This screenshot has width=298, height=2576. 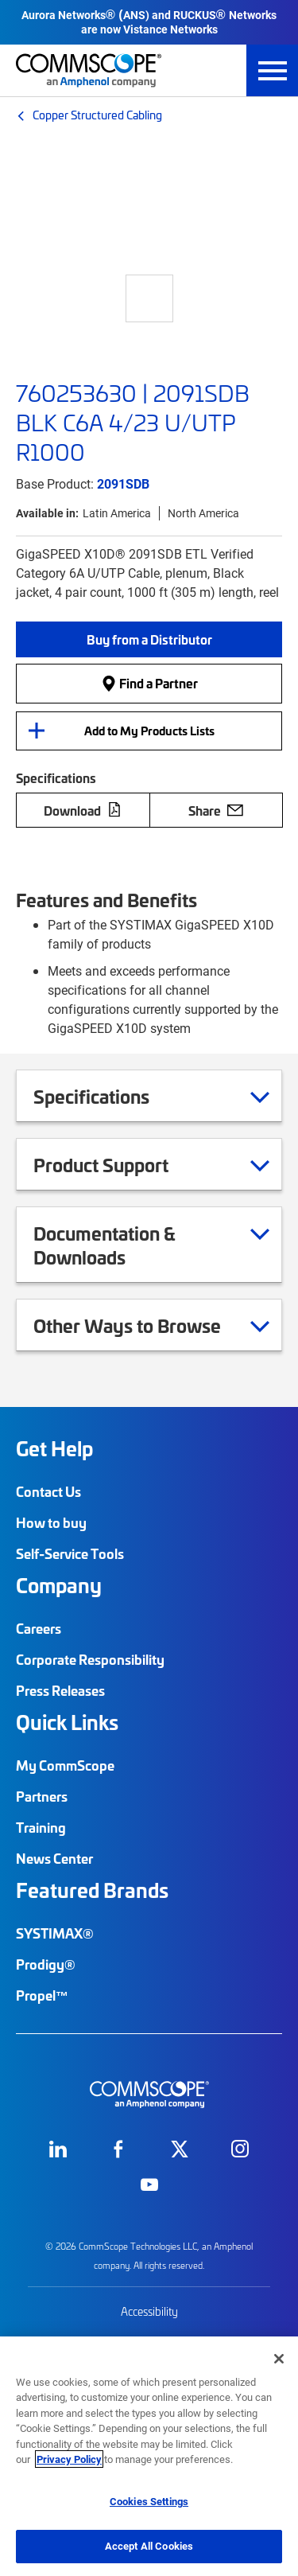 I want to click on Find a Partner, so click(x=149, y=683).